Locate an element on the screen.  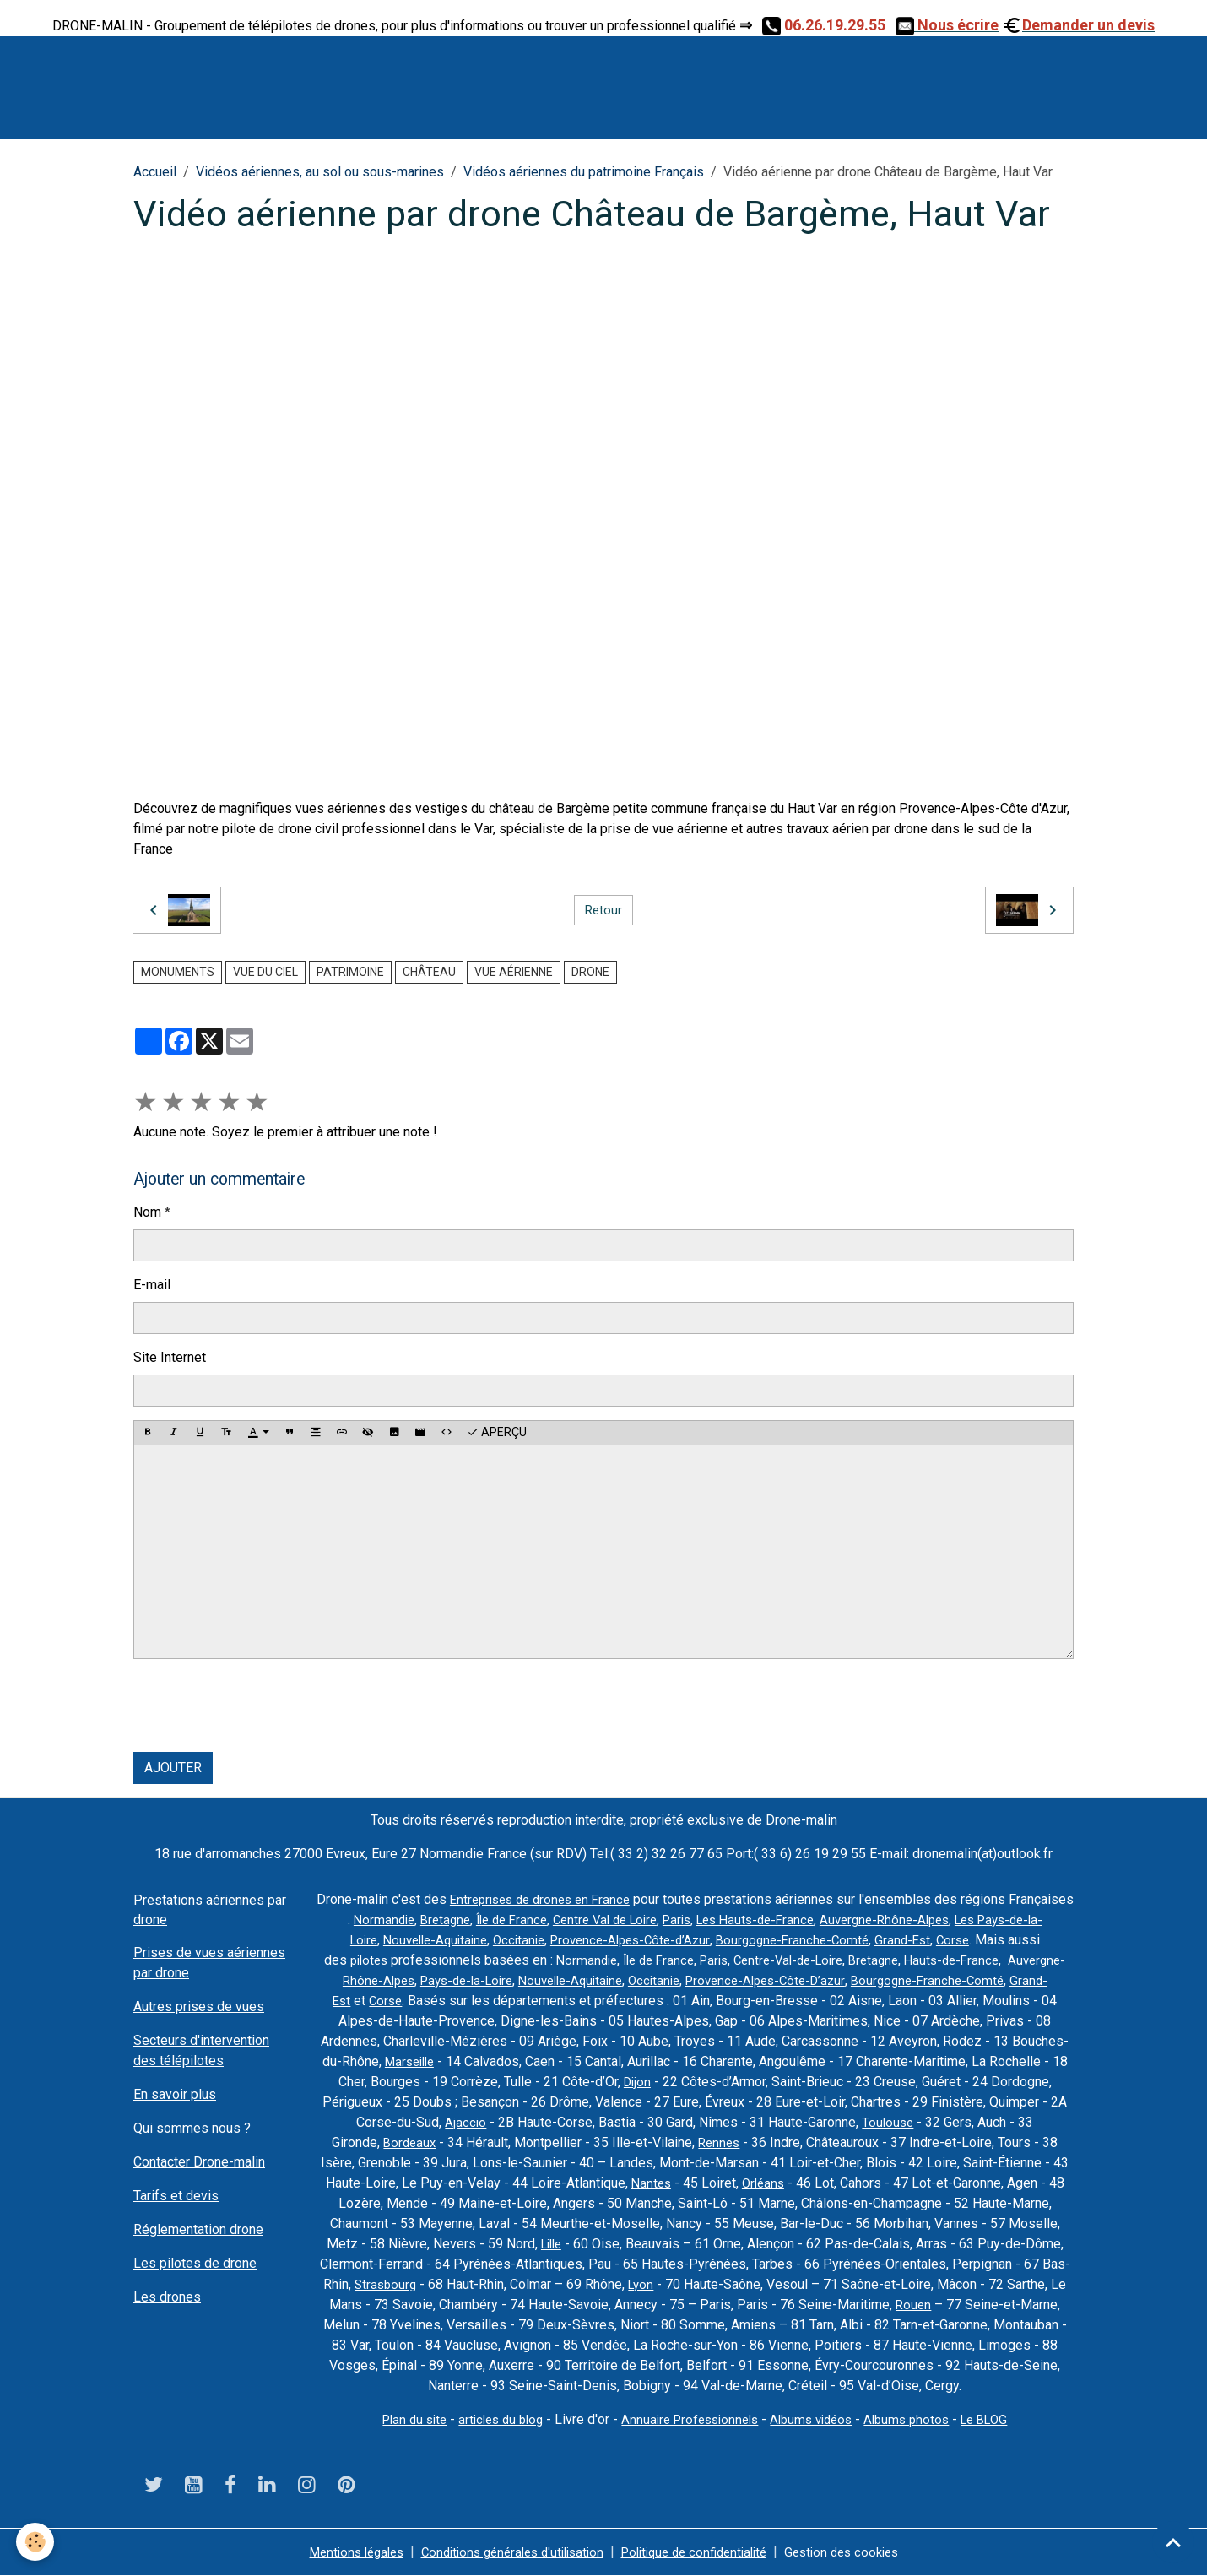
Albums photos is located at coordinates (918, 2419).